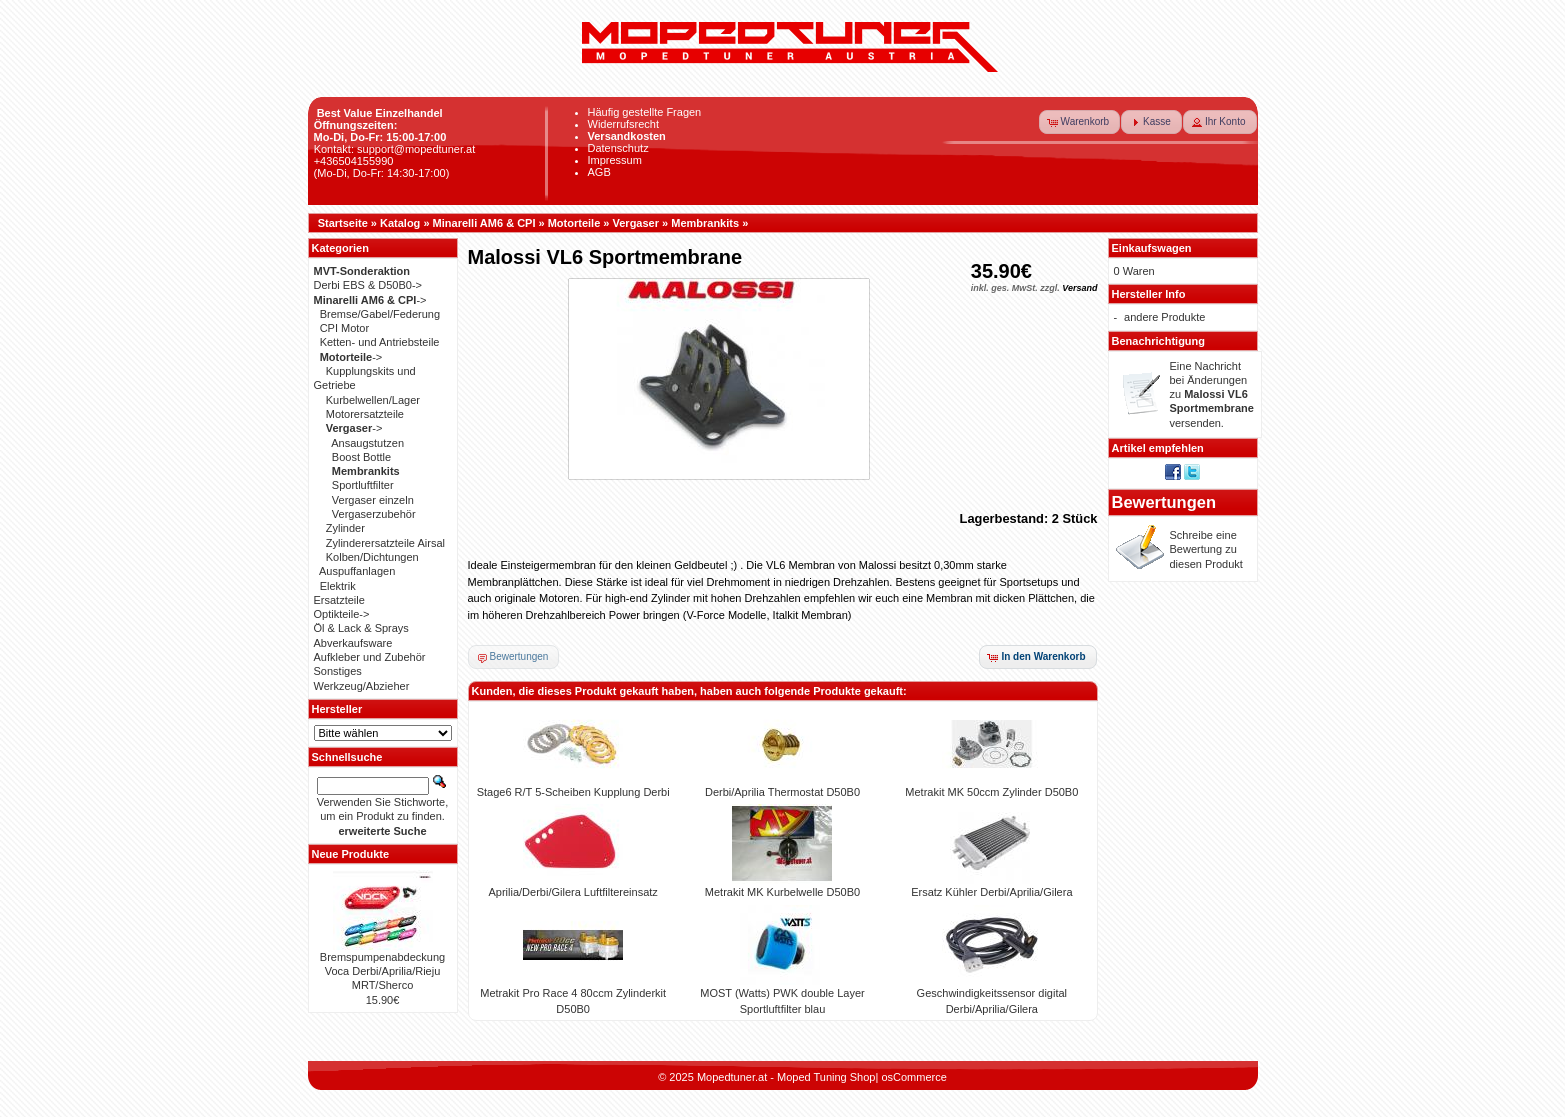  What do you see at coordinates (572, 892) in the screenshot?
I see `Aprilia/Derbi/Gilera Luftfiltereinsatz` at bounding box center [572, 892].